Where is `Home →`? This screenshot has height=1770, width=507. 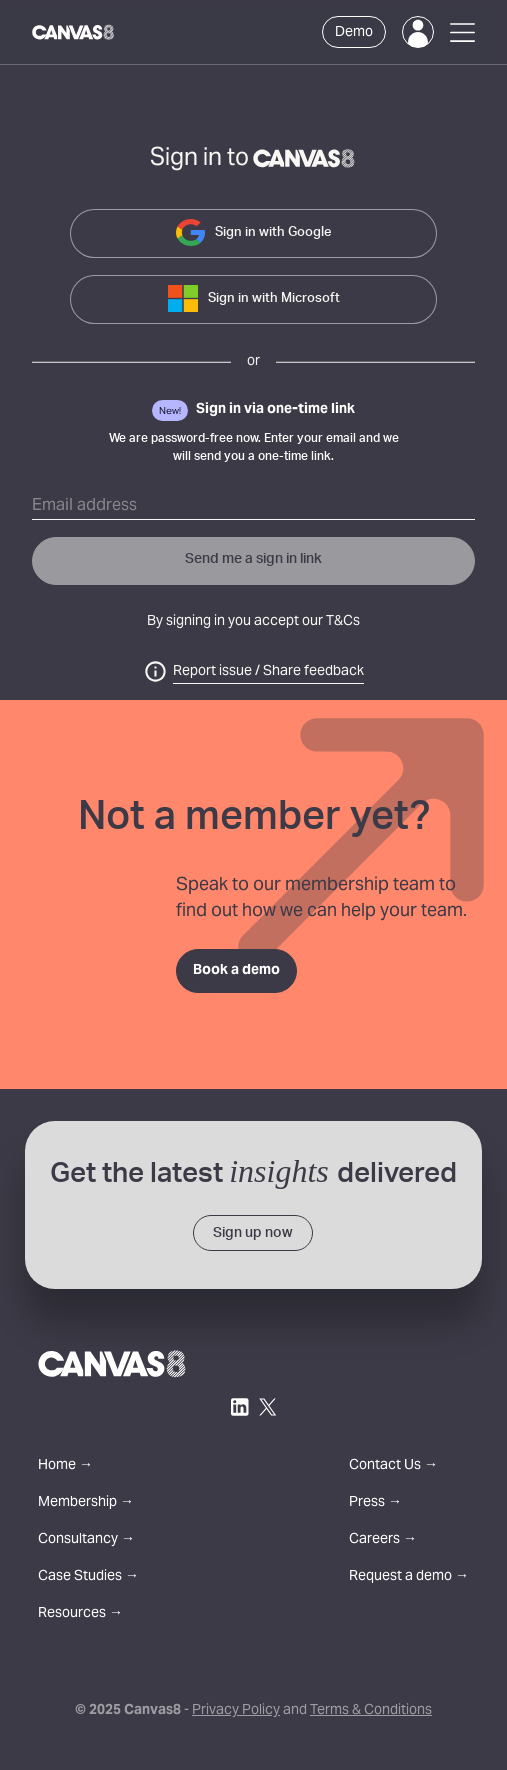 Home → is located at coordinates (65, 1466).